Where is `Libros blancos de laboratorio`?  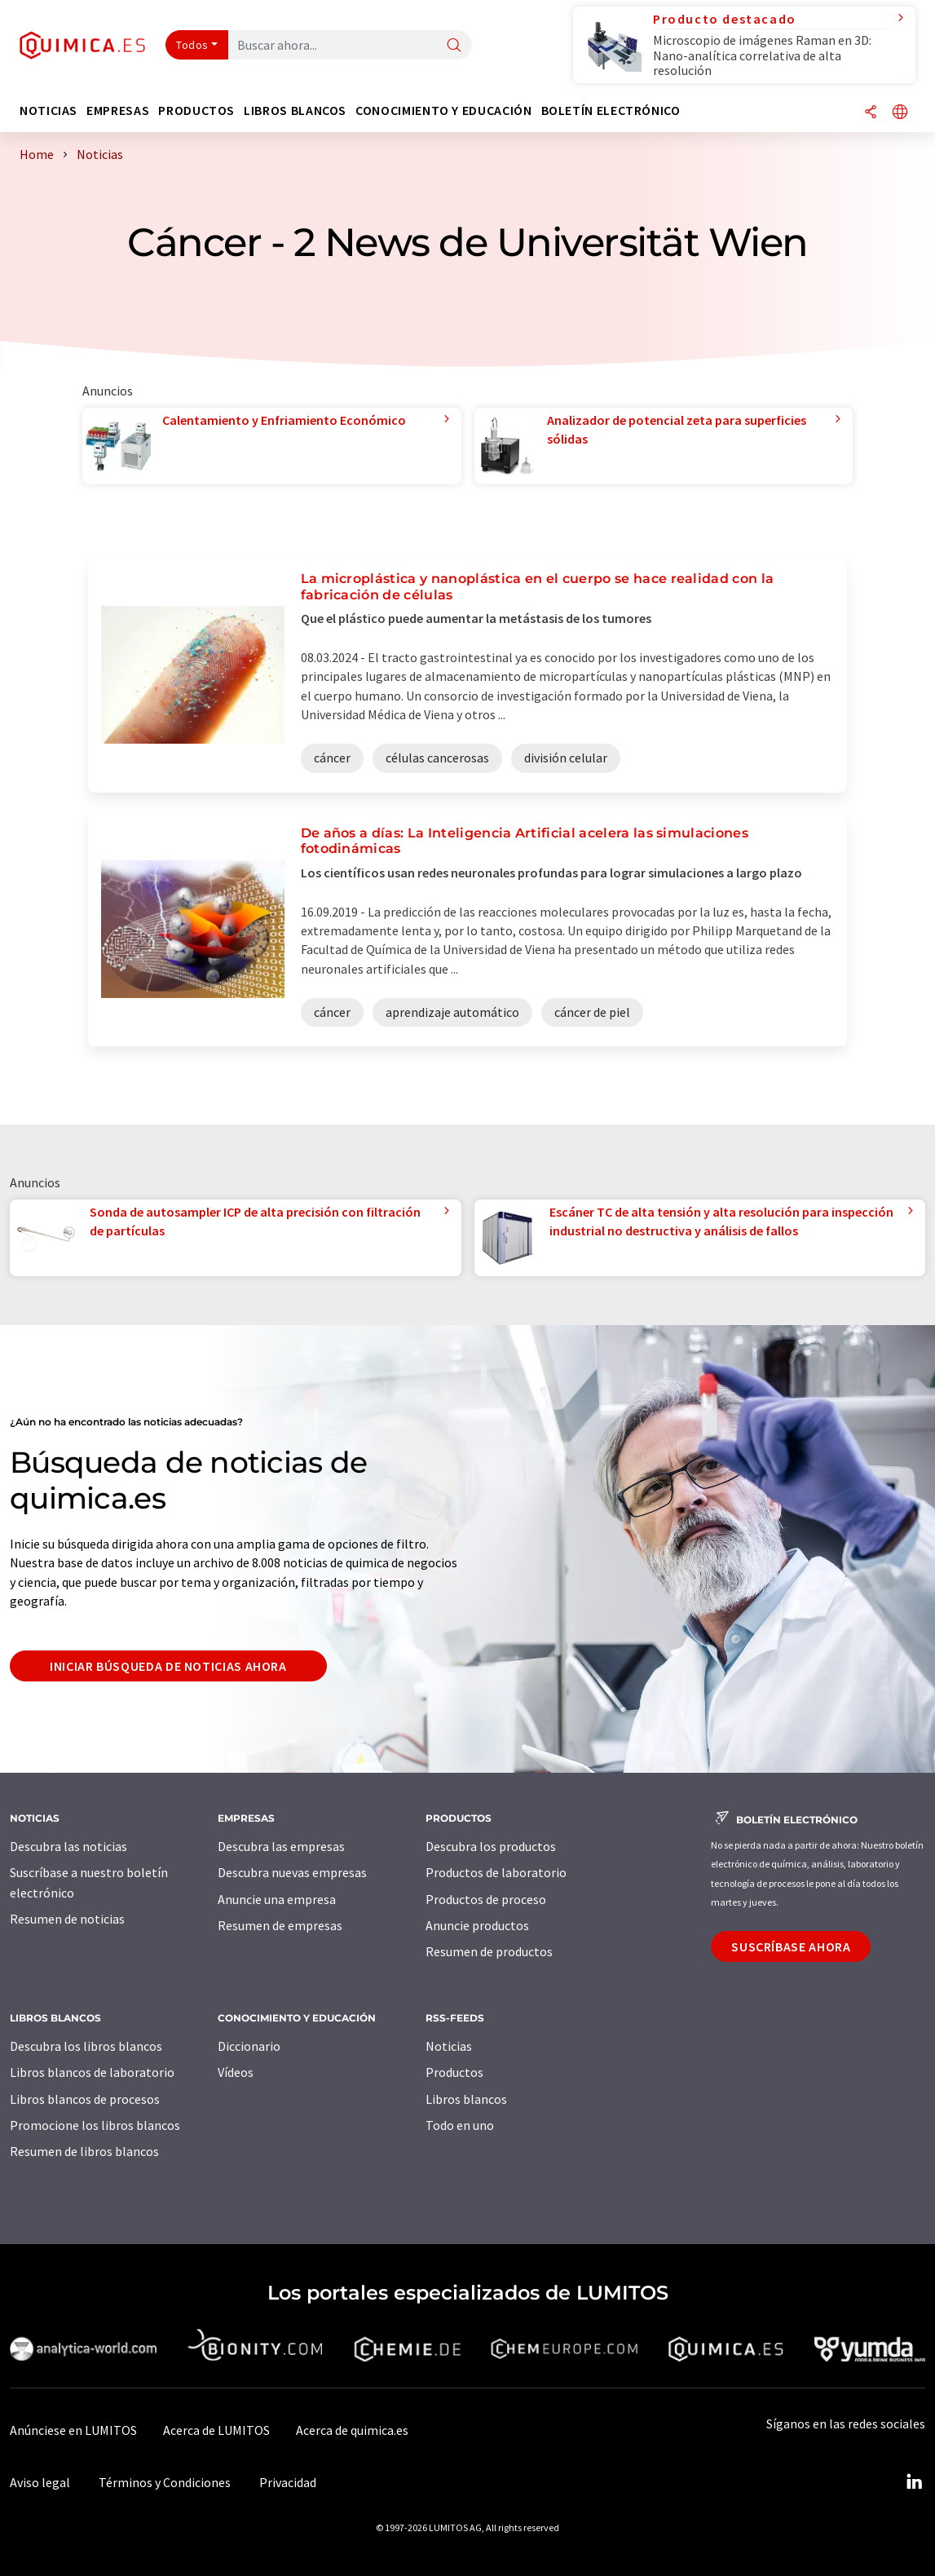
Libros blancos de laboratorio is located at coordinates (92, 2072).